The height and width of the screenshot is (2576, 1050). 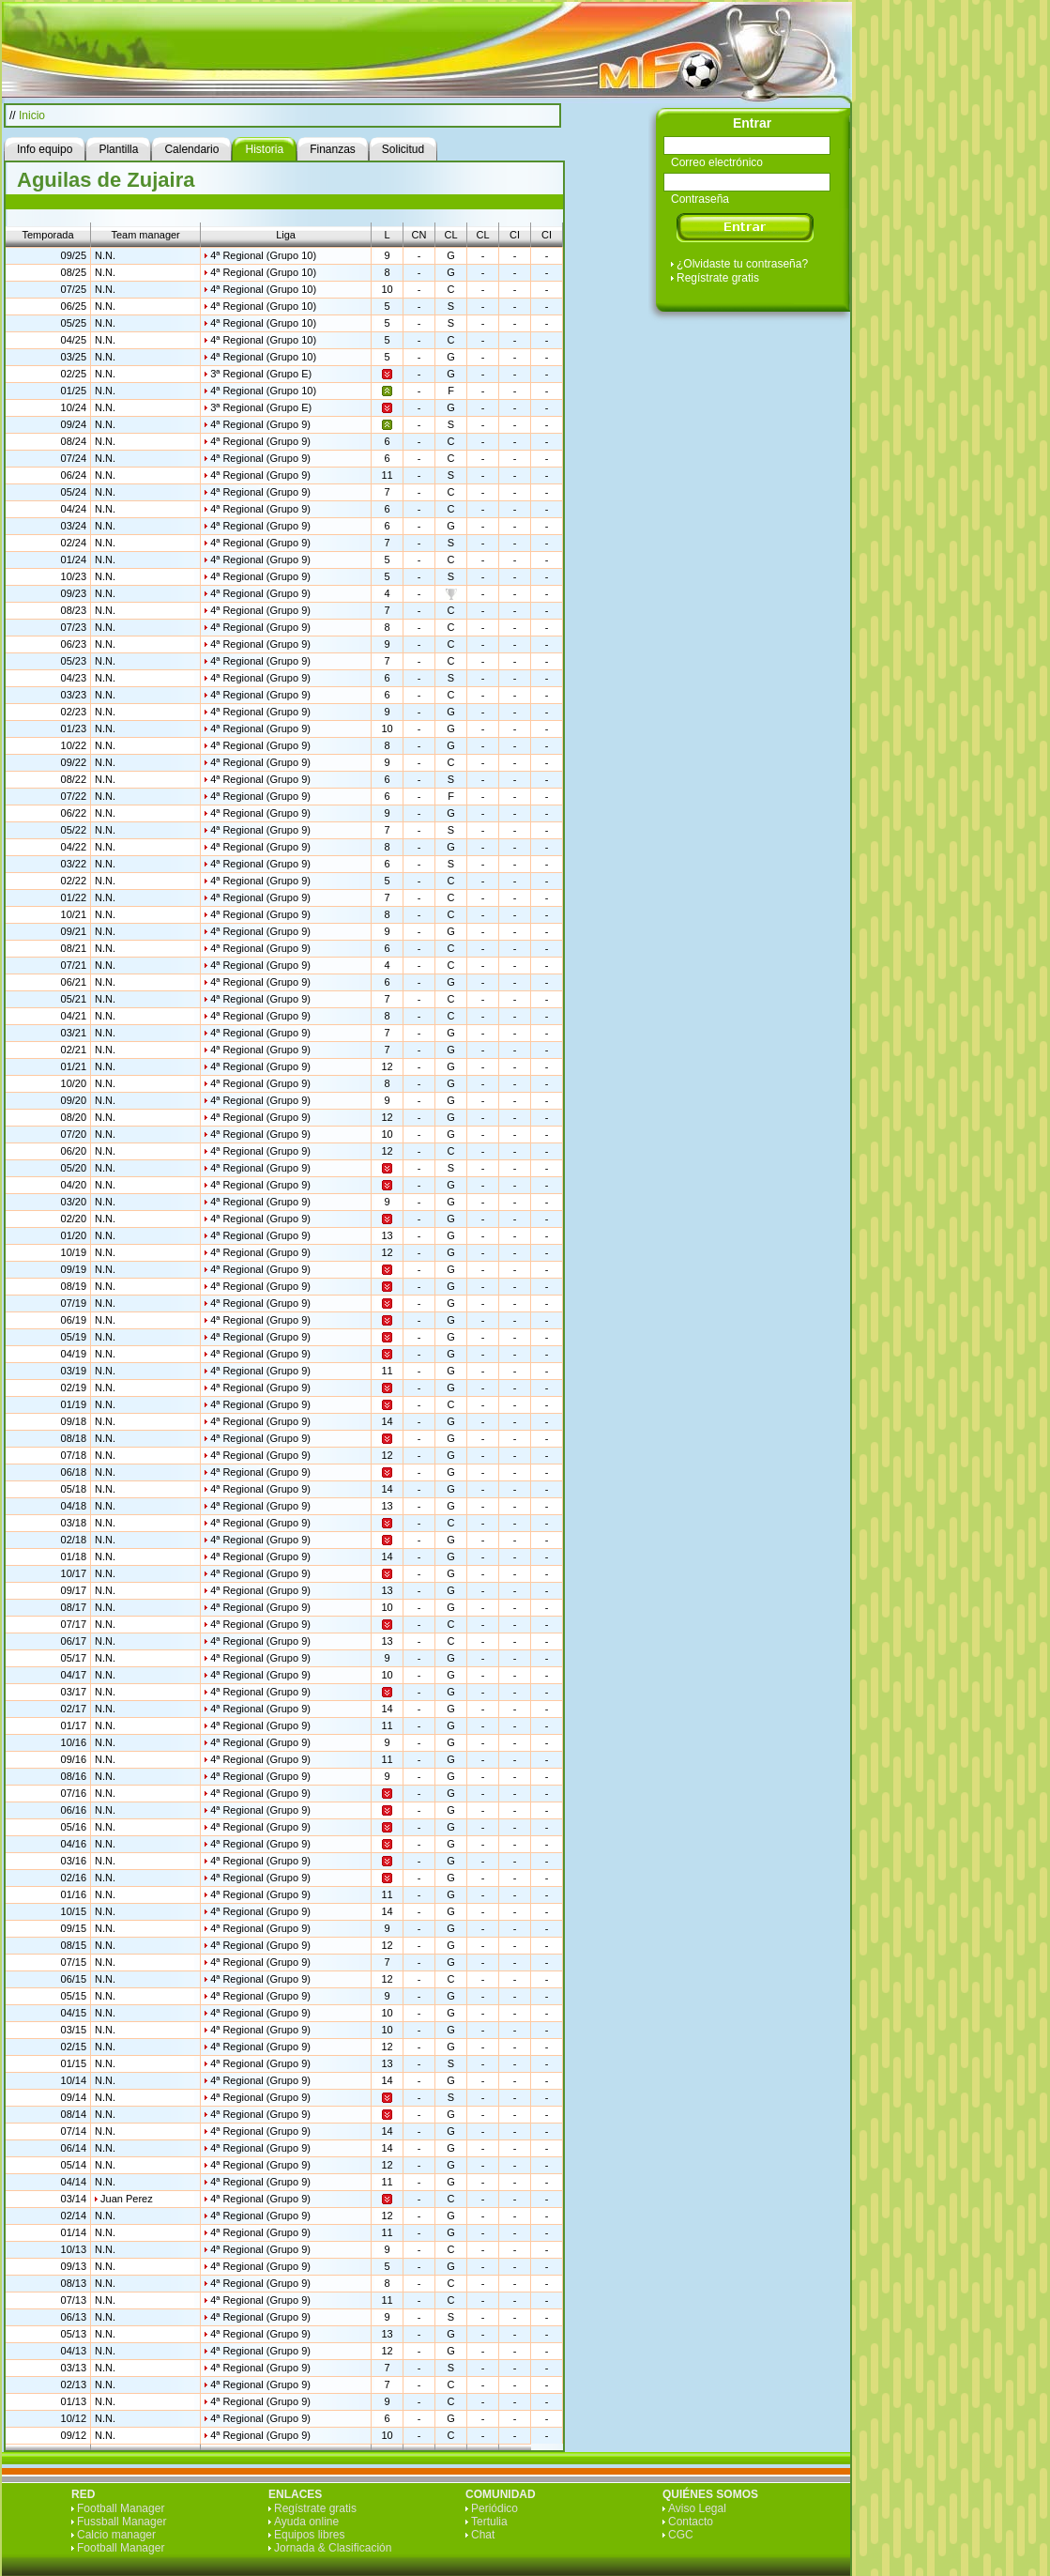 I want to click on Juan Perez, so click(x=126, y=2198).